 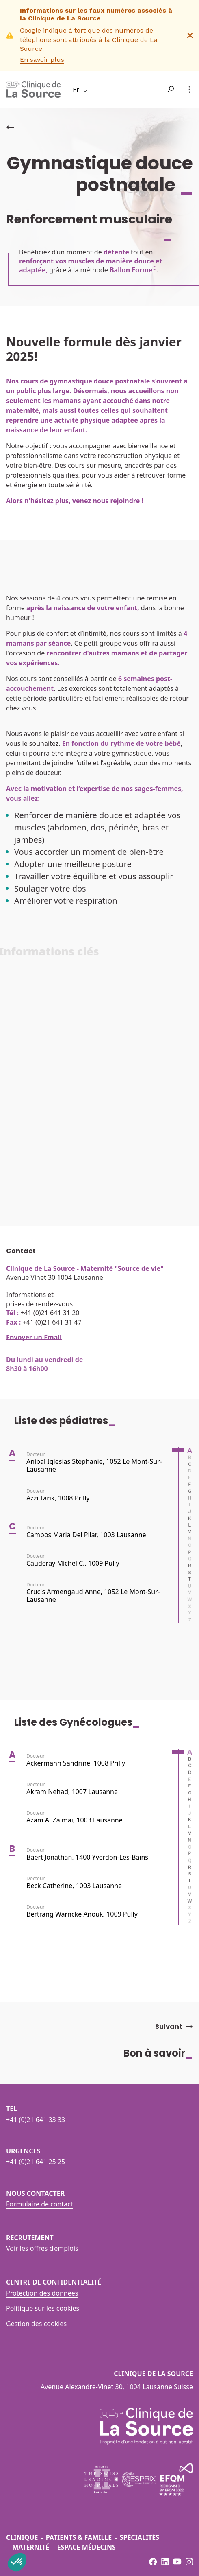 I want to click on Formulaire de contact, so click(x=39, y=2203).